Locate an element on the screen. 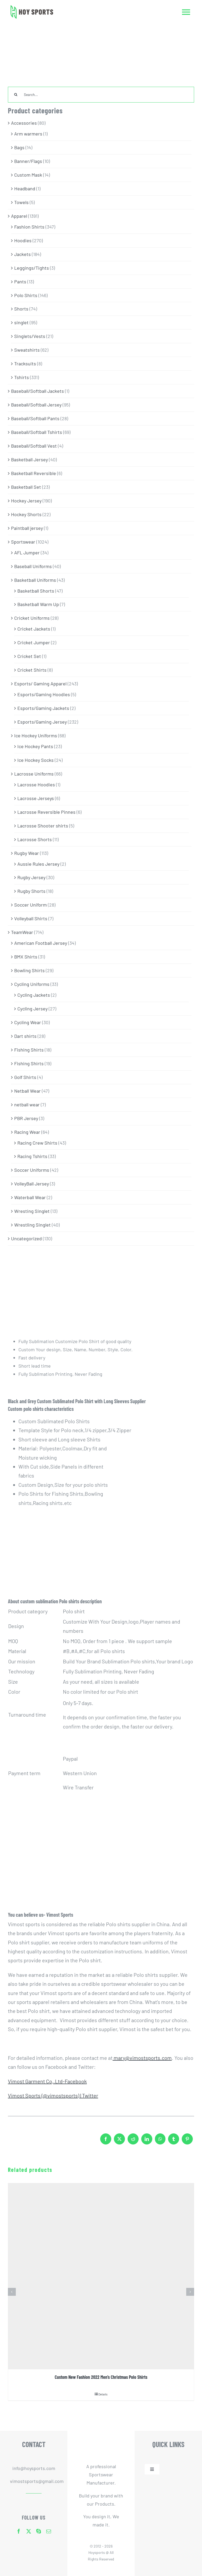 Image resolution: width=202 pixels, height=2576 pixels. Baseball/Softball Pants is located at coordinates (35, 418).